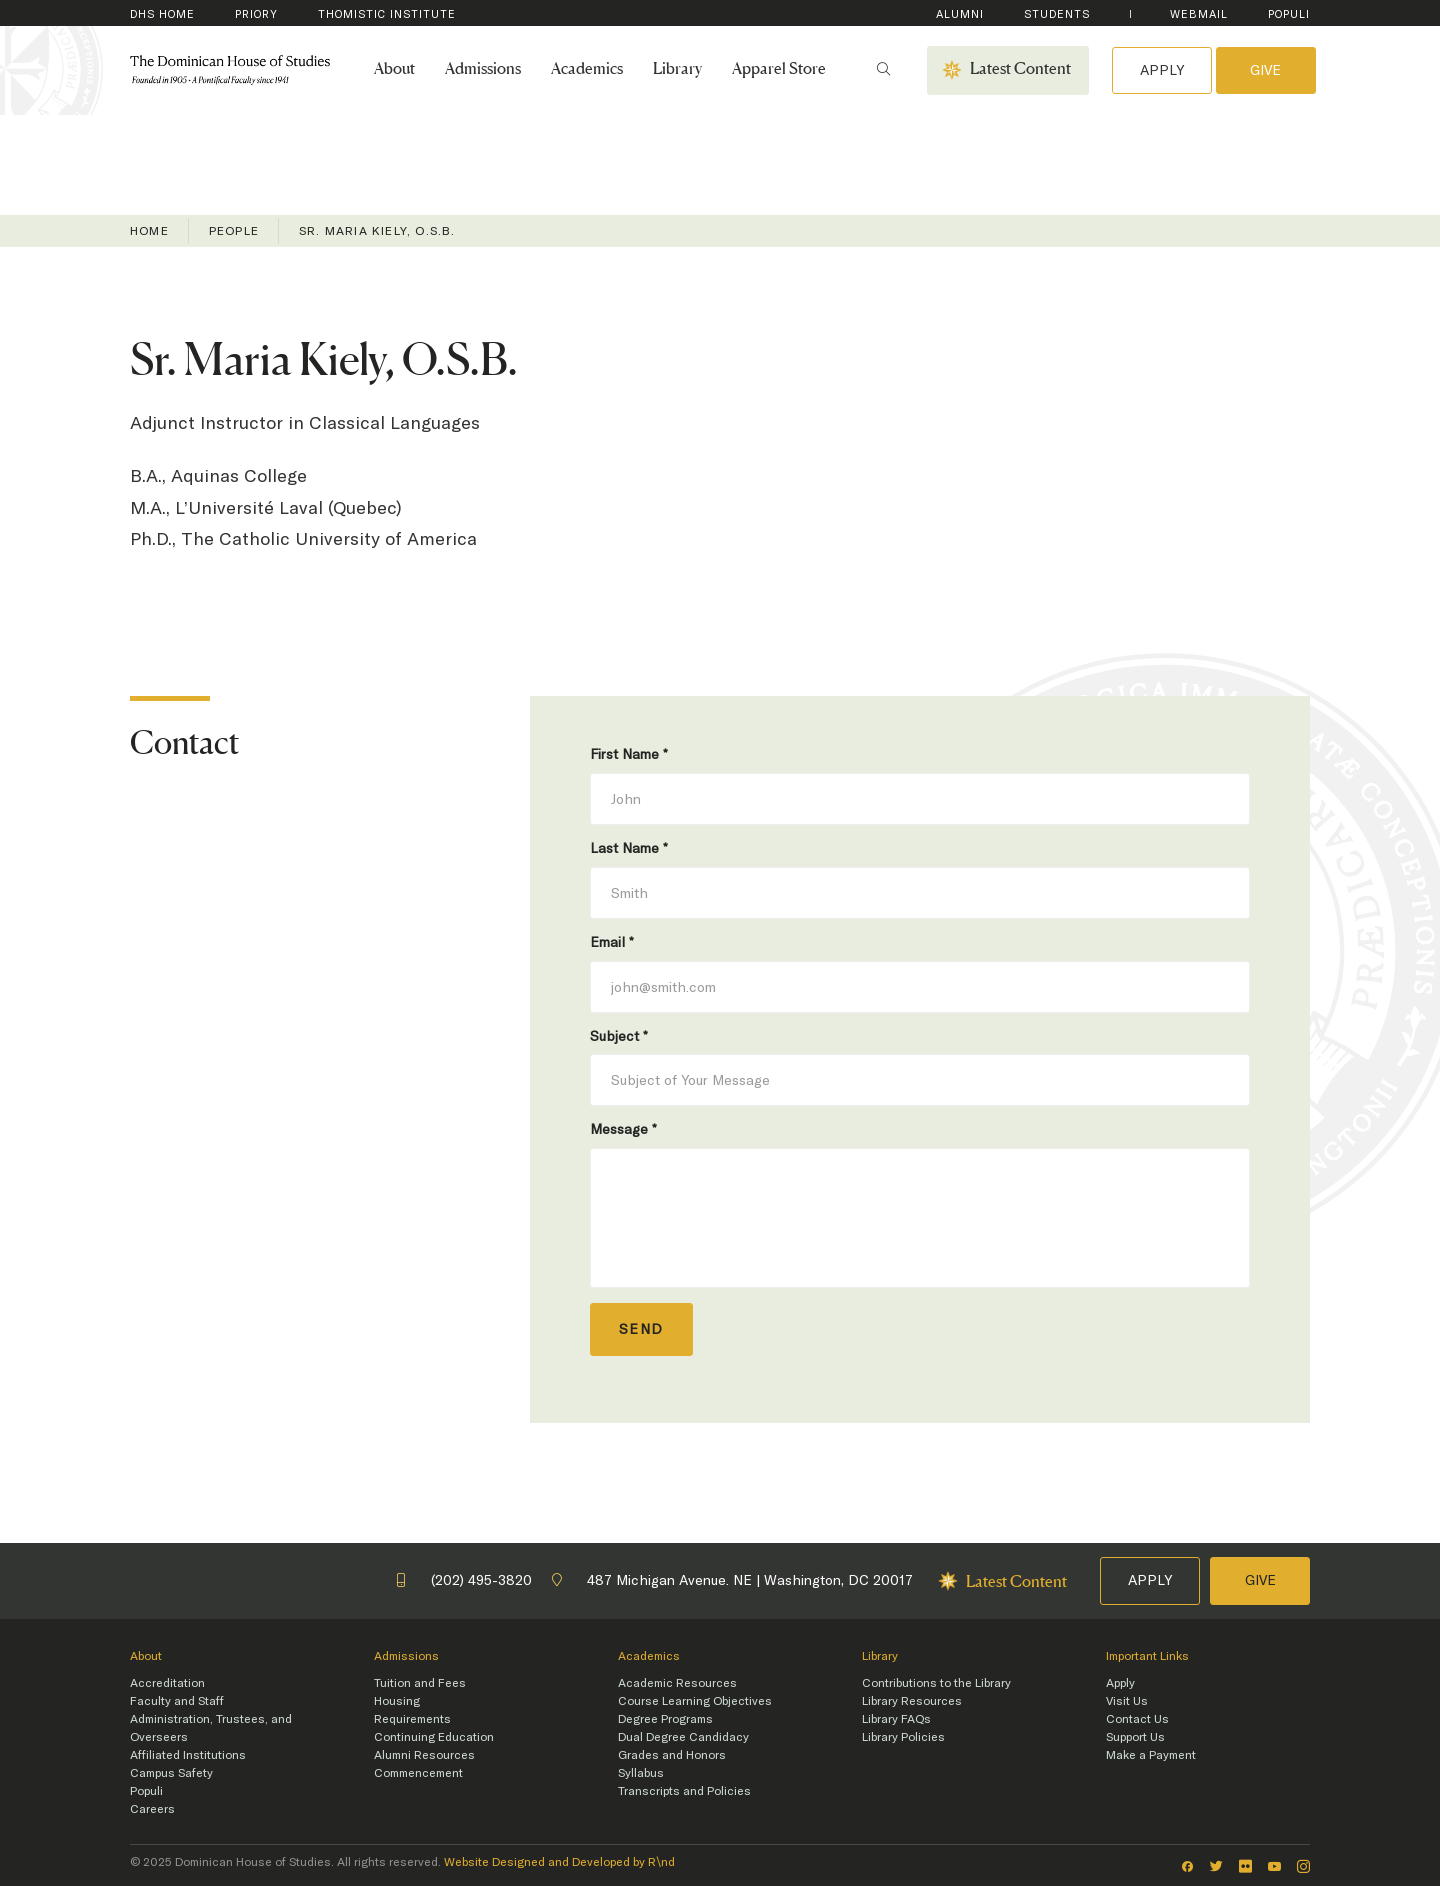  I want to click on First Name, so click(629, 754).